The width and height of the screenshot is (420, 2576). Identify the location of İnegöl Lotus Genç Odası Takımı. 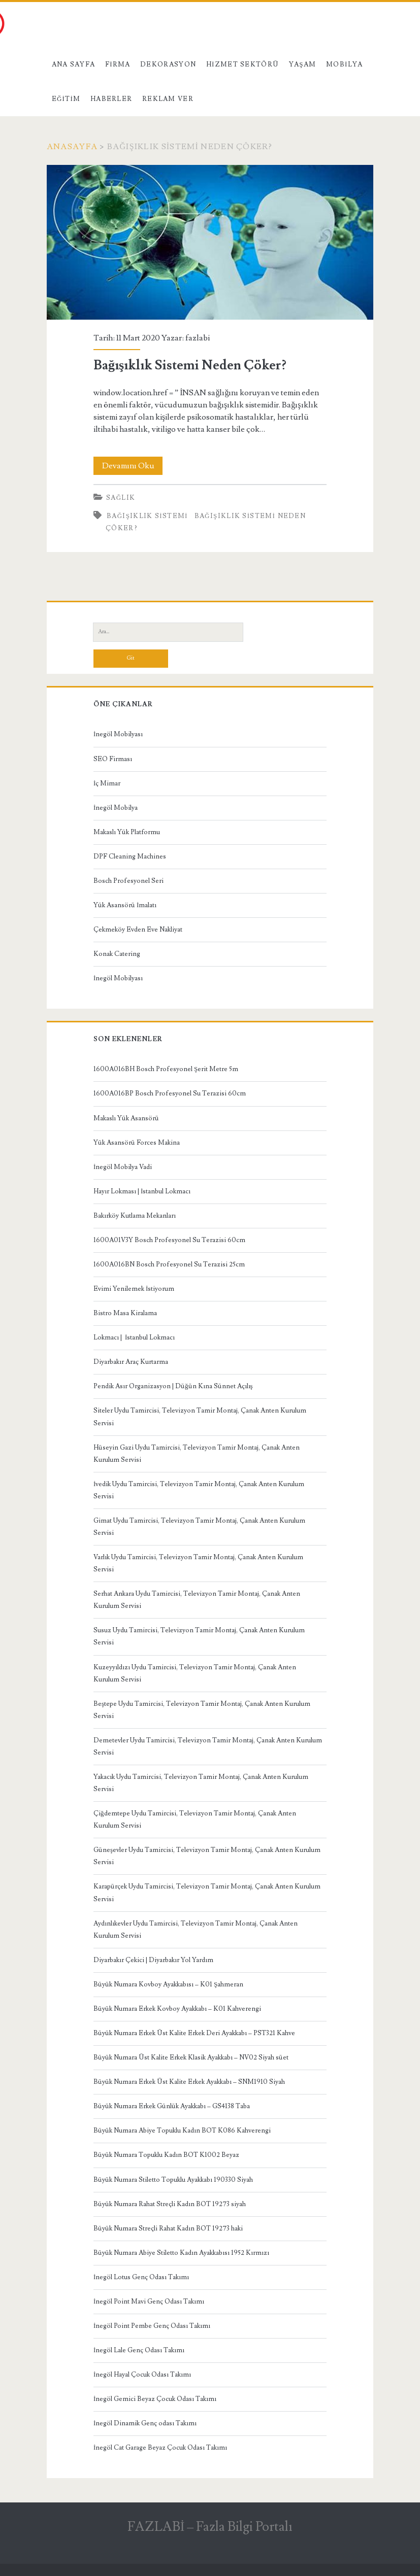
(141, 2277).